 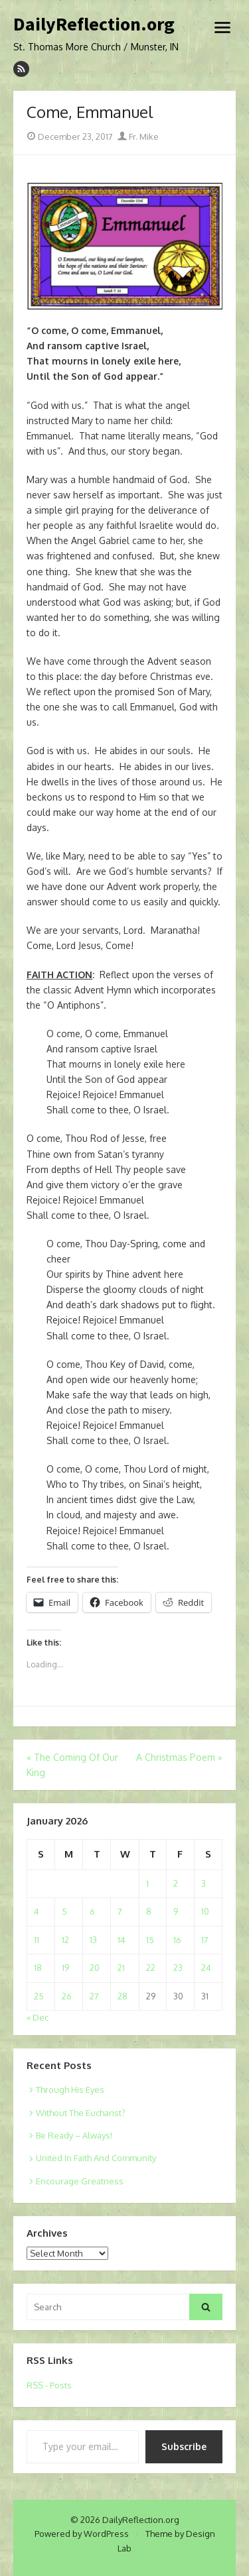 What do you see at coordinates (204, 1939) in the screenshot?
I see `17 [Posts published on January 17, 2026]` at bounding box center [204, 1939].